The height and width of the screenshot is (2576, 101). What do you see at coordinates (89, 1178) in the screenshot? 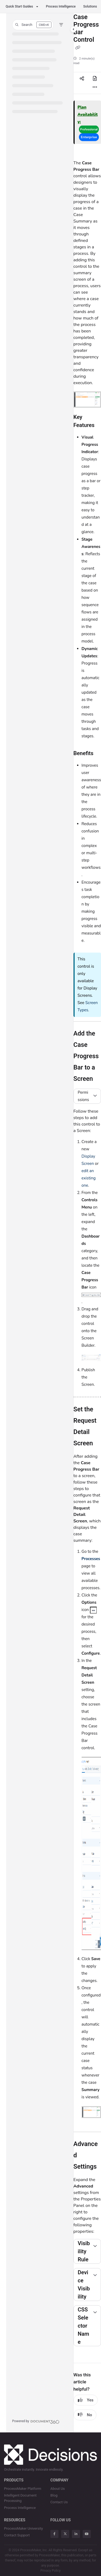
I see `edit an existing one` at bounding box center [89, 1178].